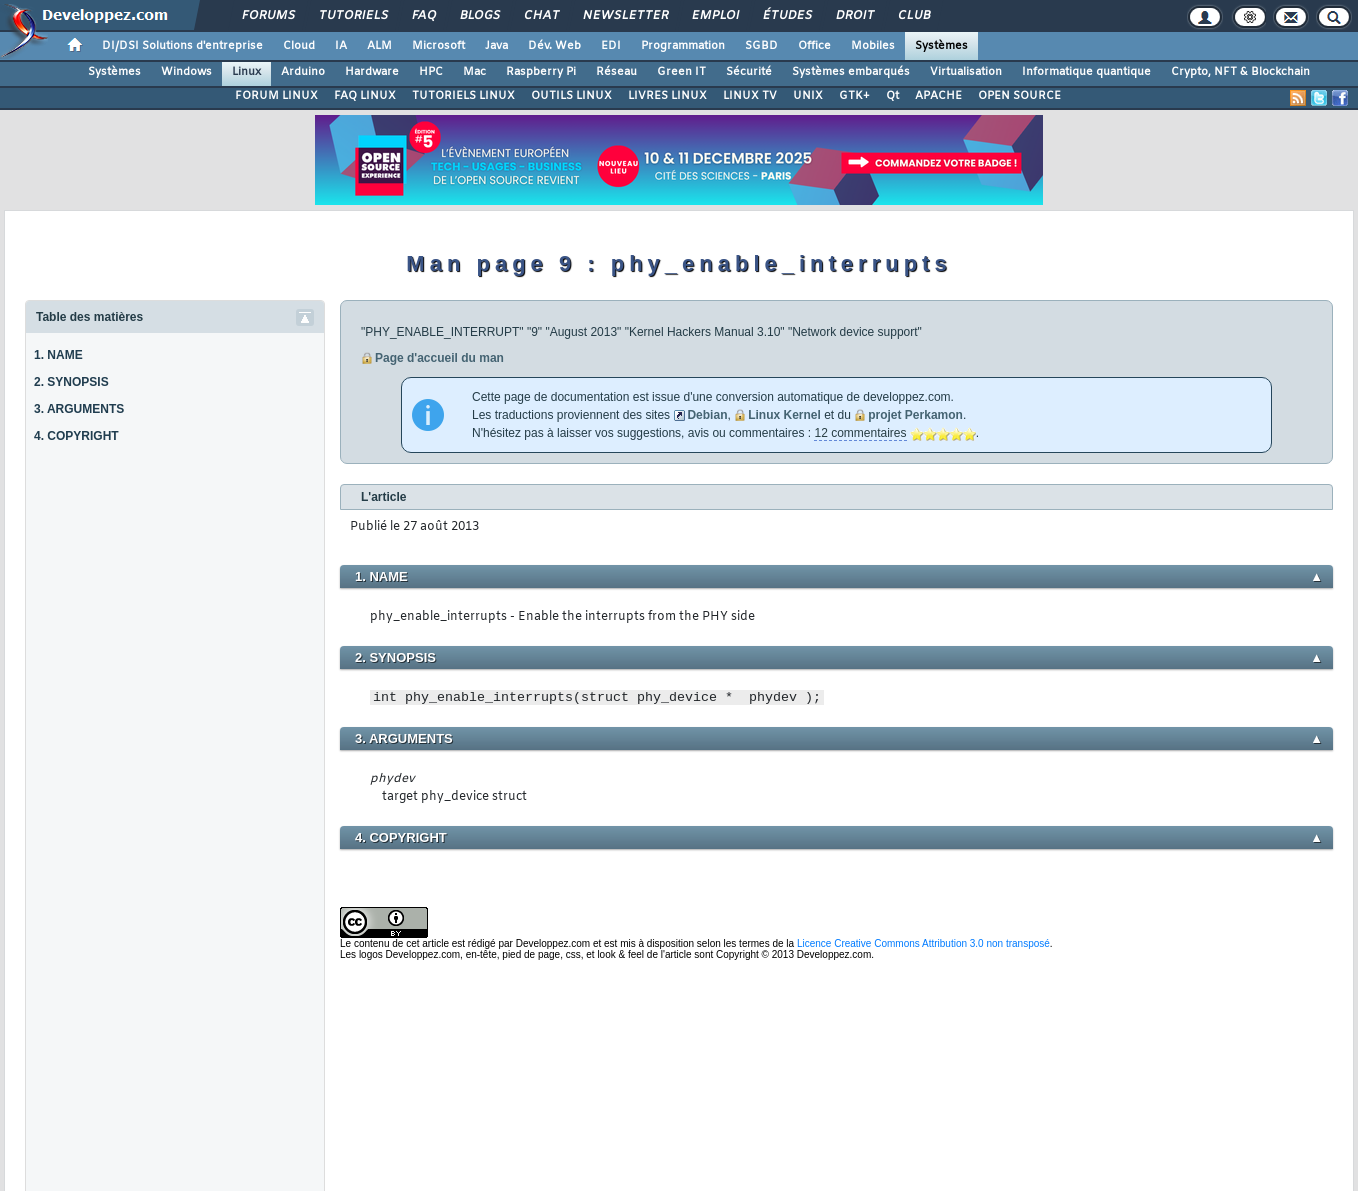  Describe the element at coordinates (941, 46) in the screenshot. I see `Systèmes` at that location.